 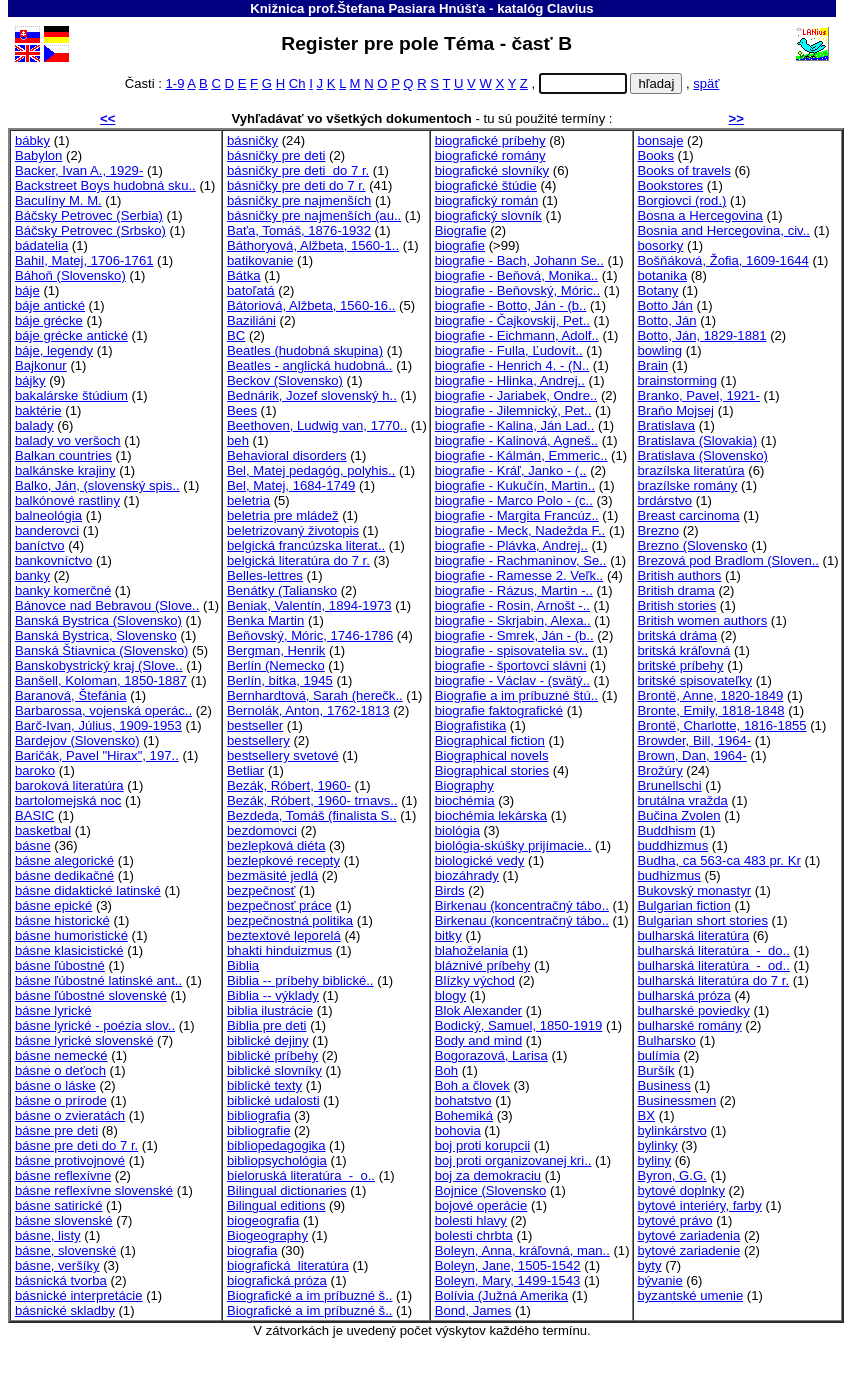 What do you see at coordinates (511, 305) in the screenshot?
I see `biografie - Botto, Ján - (b..` at bounding box center [511, 305].